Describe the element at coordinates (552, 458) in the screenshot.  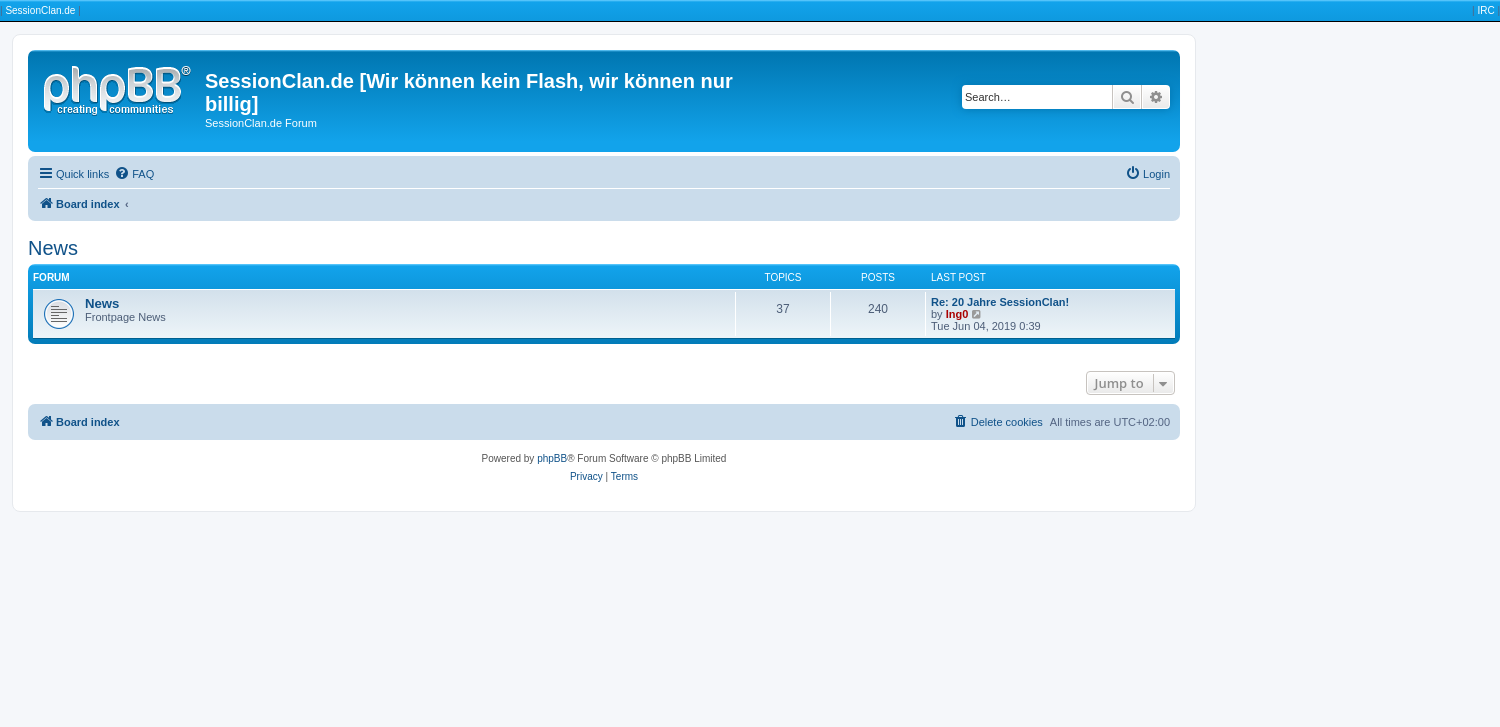
I see `phpBB` at that location.